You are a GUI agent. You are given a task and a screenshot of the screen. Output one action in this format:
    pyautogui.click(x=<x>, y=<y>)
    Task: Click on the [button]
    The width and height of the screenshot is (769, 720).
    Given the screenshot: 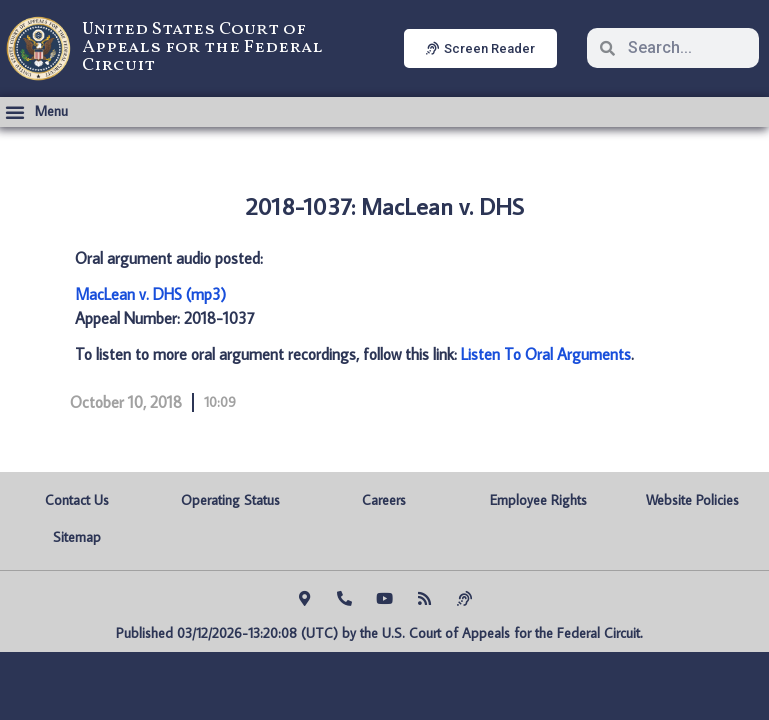 What is the action you would take?
    pyautogui.click(x=36, y=112)
    